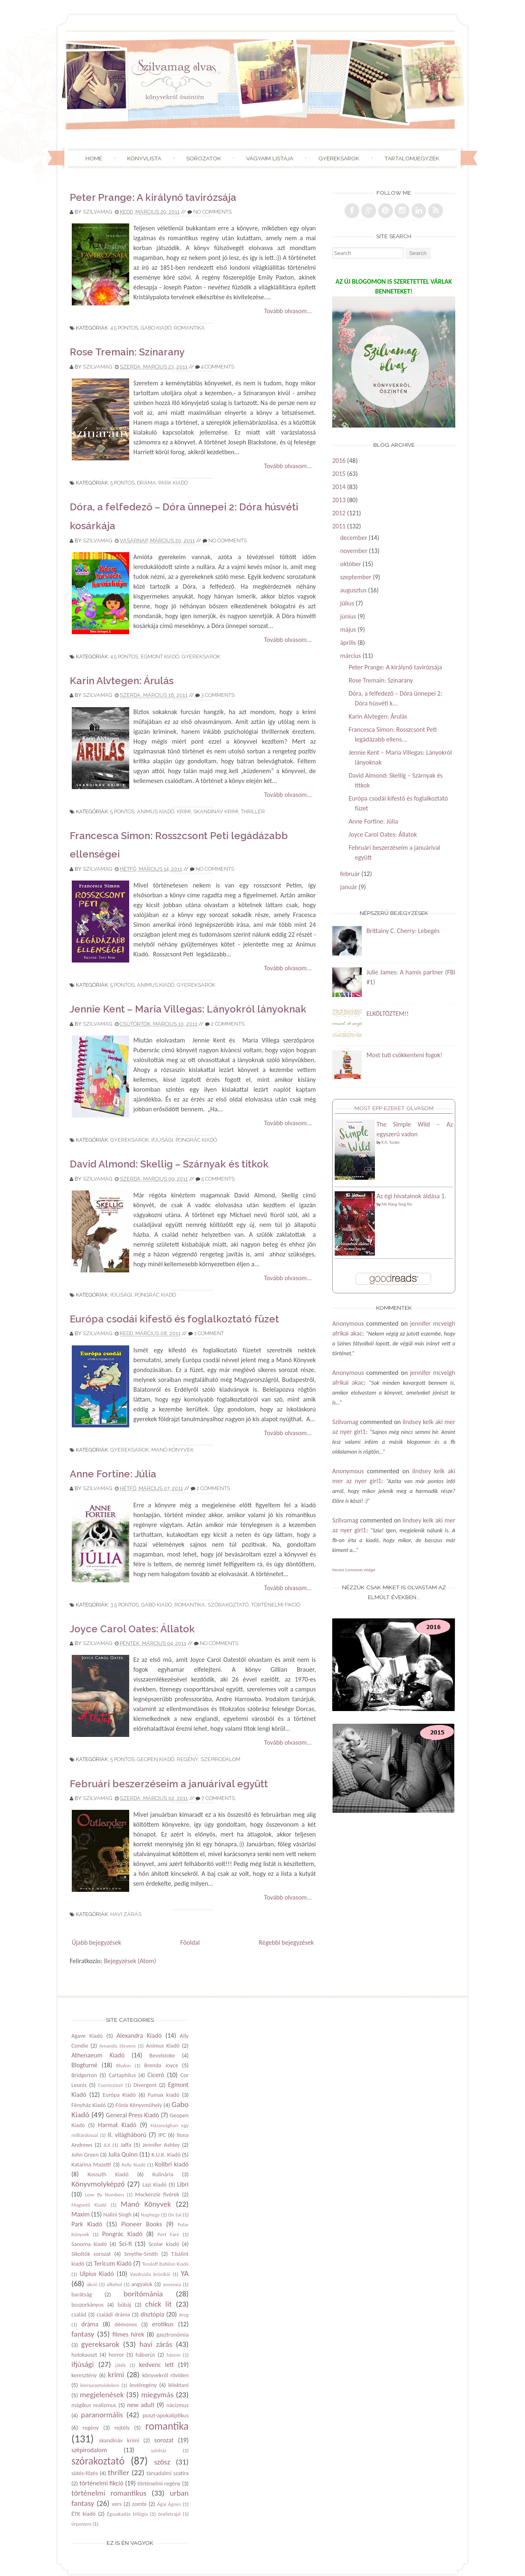 This screenshot has width=525, height=2576. I want to click on havi zárás, so click(126, 1914).